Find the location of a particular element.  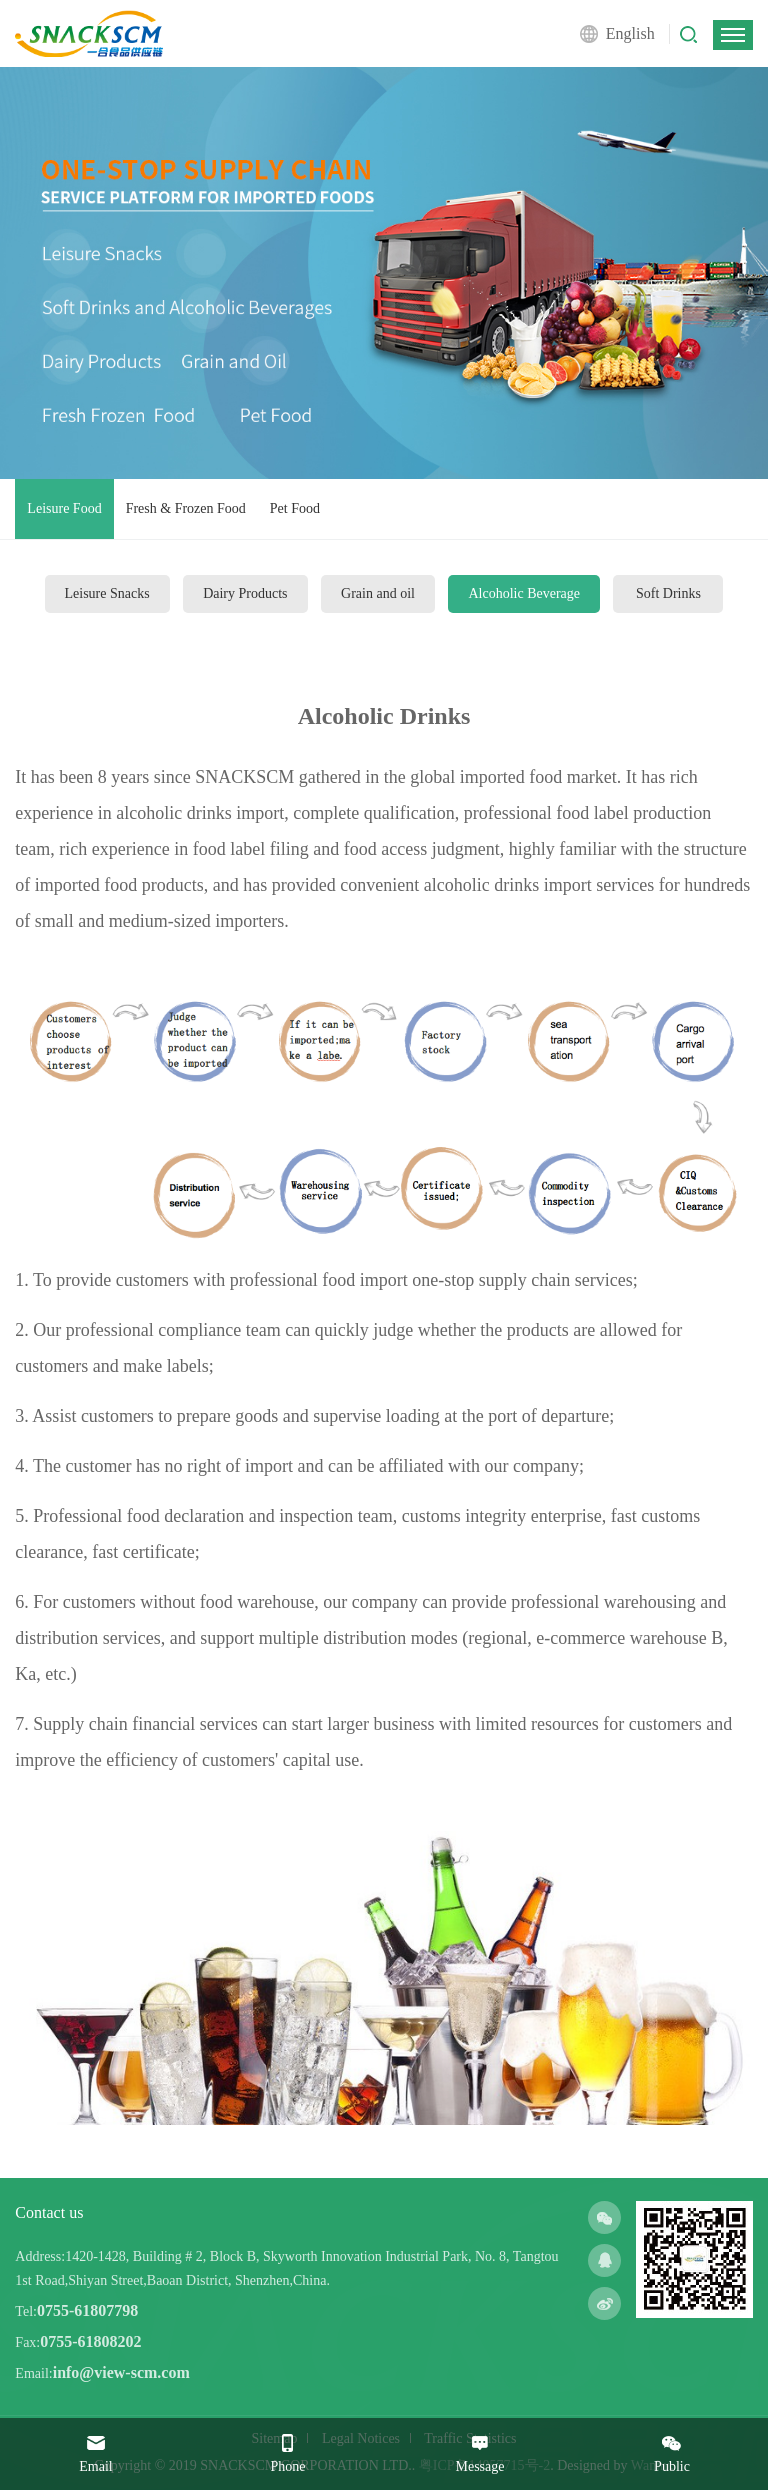

Leisure Snacks is located at coordinates (107, 593).